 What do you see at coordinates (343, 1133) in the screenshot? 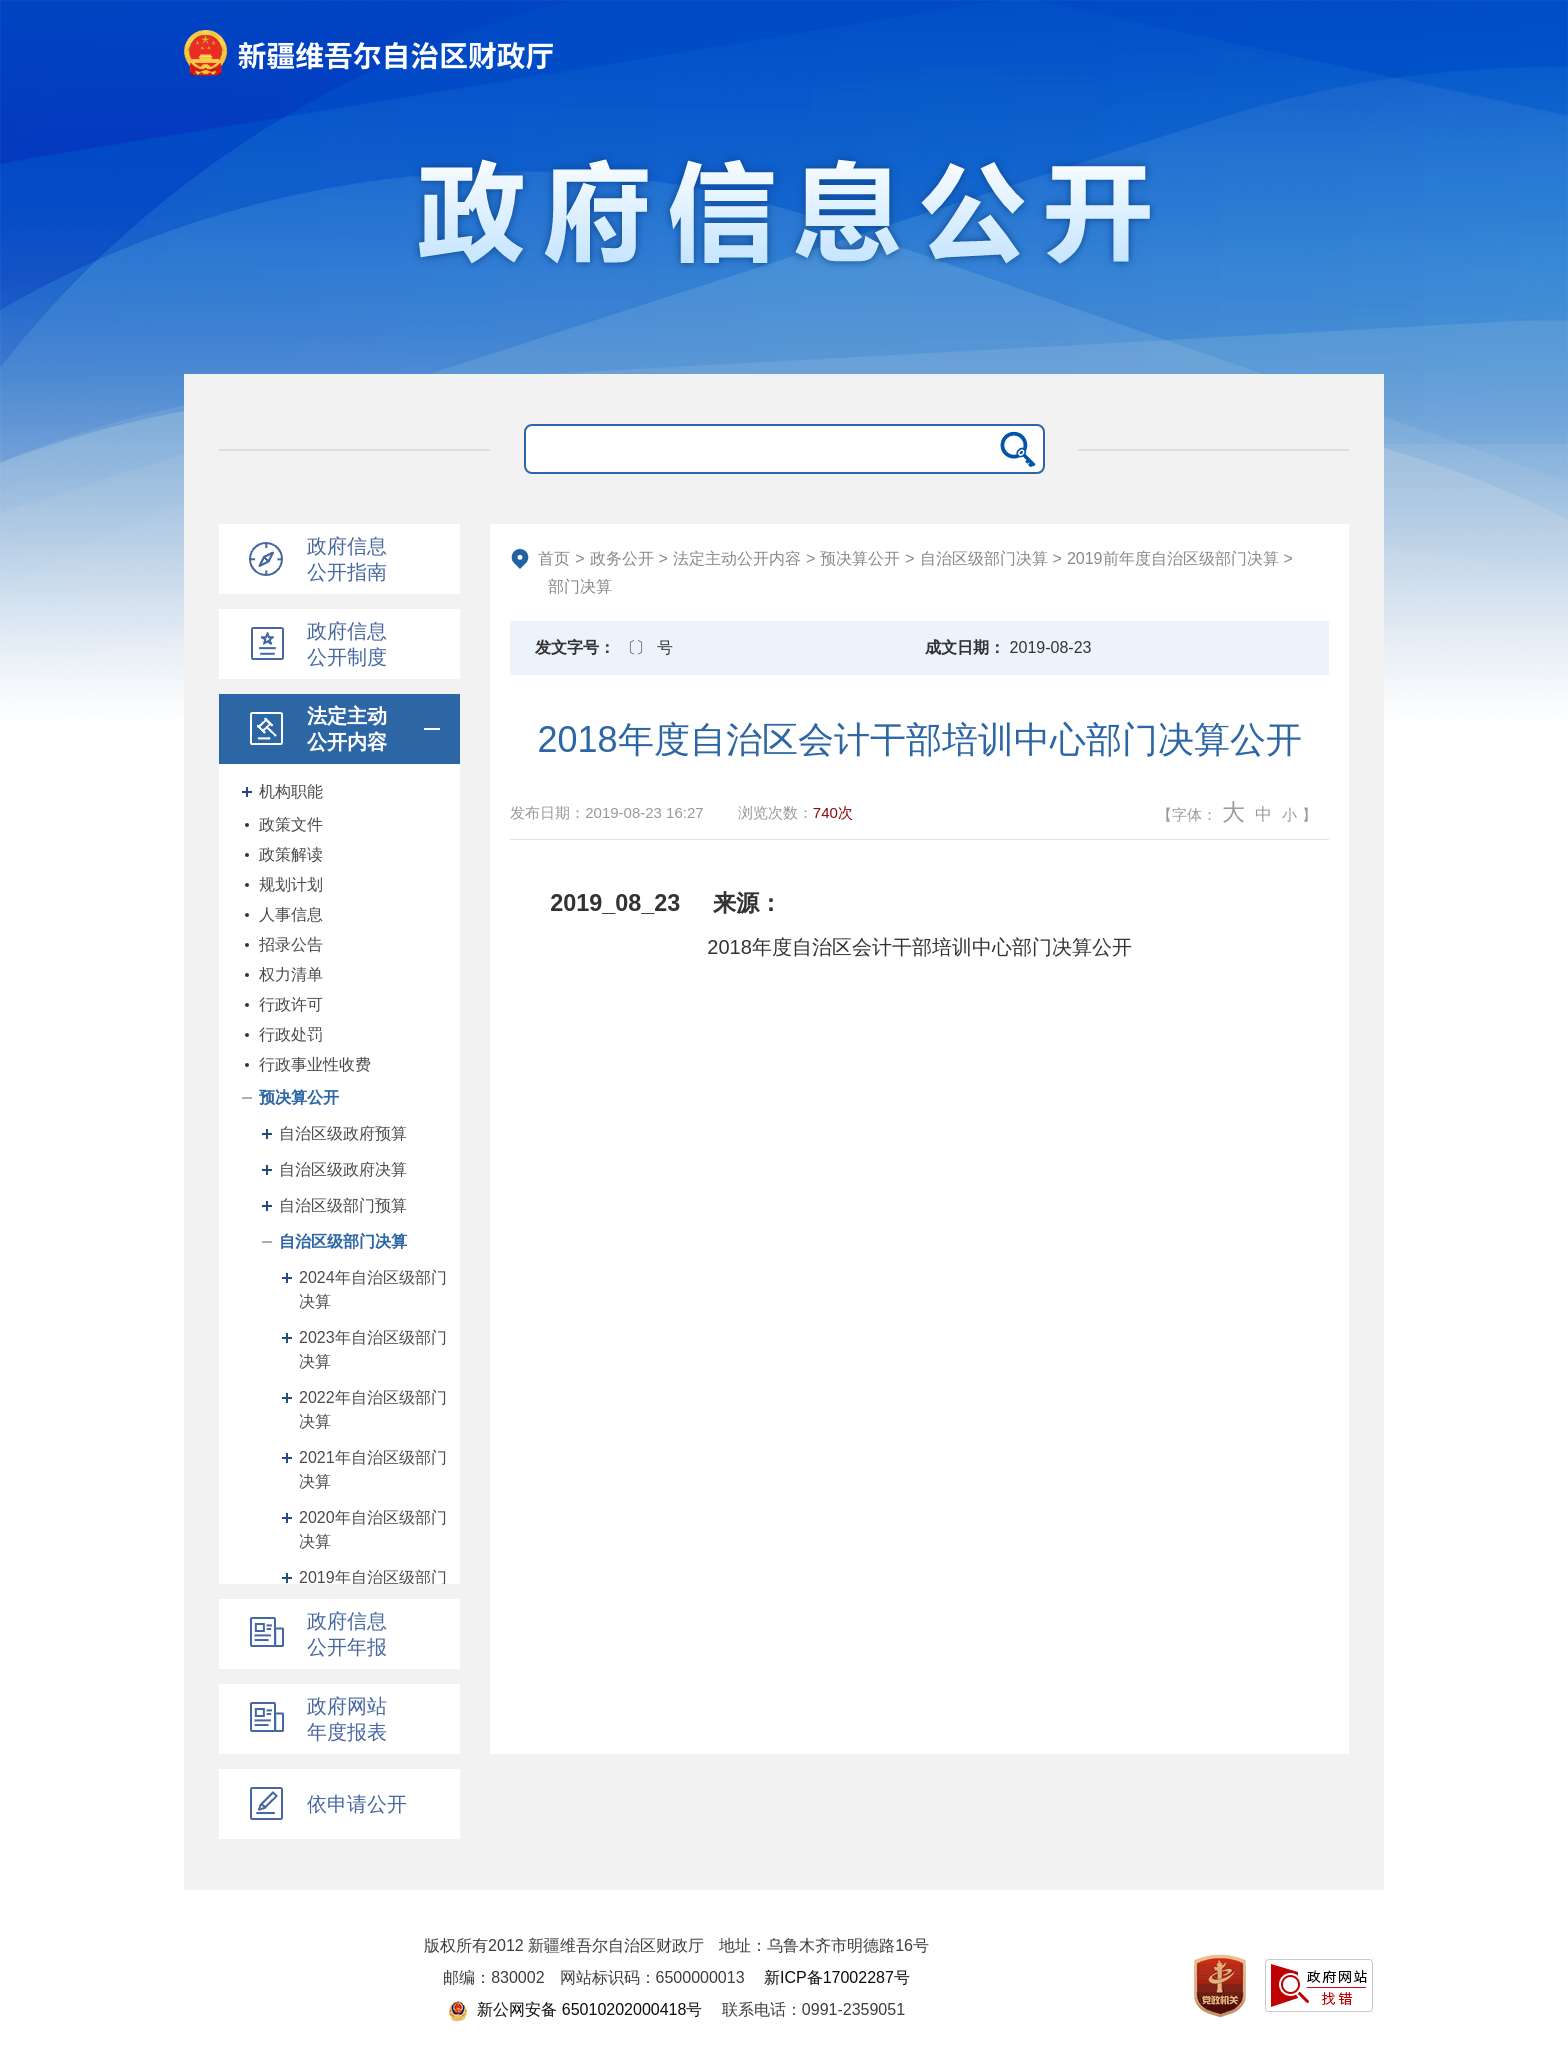
I see `自治区级政府预算` at bounding box center [343, 1133].